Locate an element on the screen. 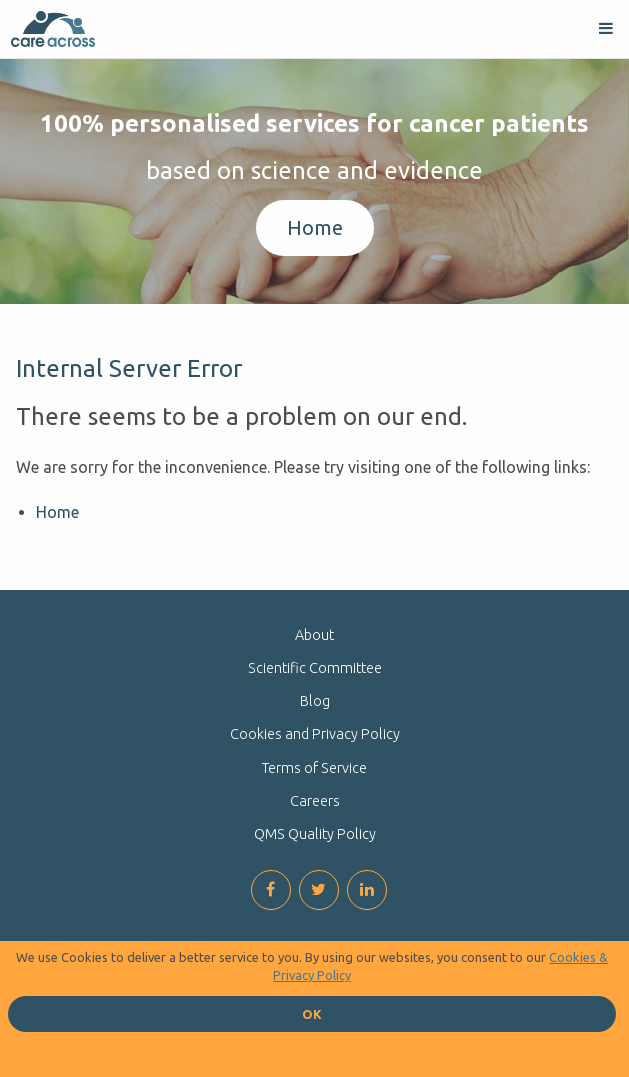 The image size is (629, 1077). Home is located at coordinates (315, 227).